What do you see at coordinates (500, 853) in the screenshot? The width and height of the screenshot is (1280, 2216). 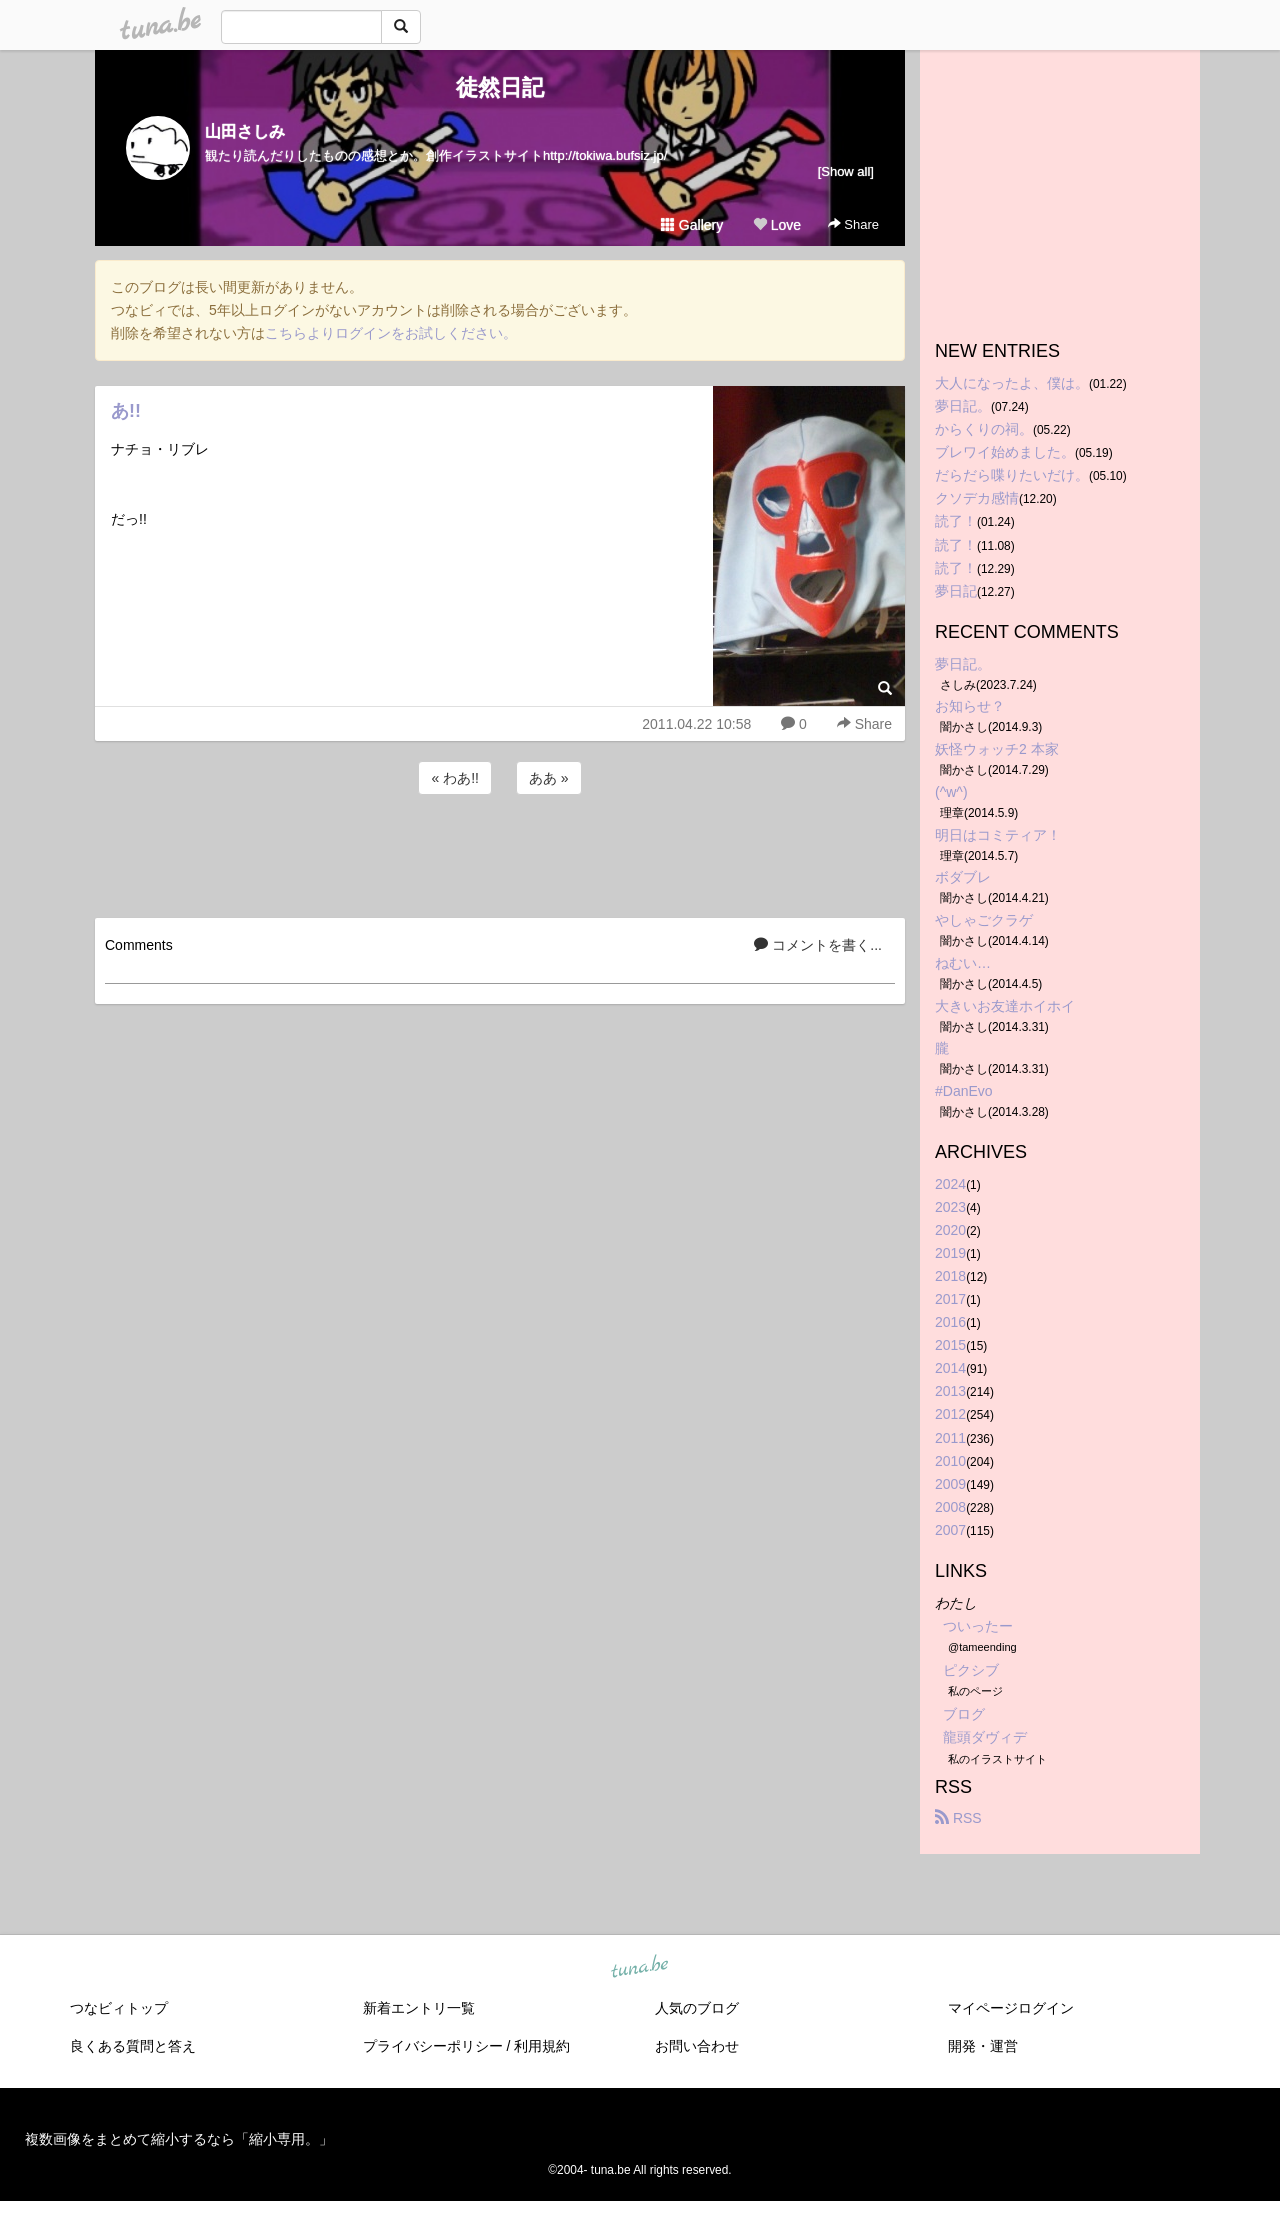 I see `[Advertisement]` at bounding box center [500, 853].